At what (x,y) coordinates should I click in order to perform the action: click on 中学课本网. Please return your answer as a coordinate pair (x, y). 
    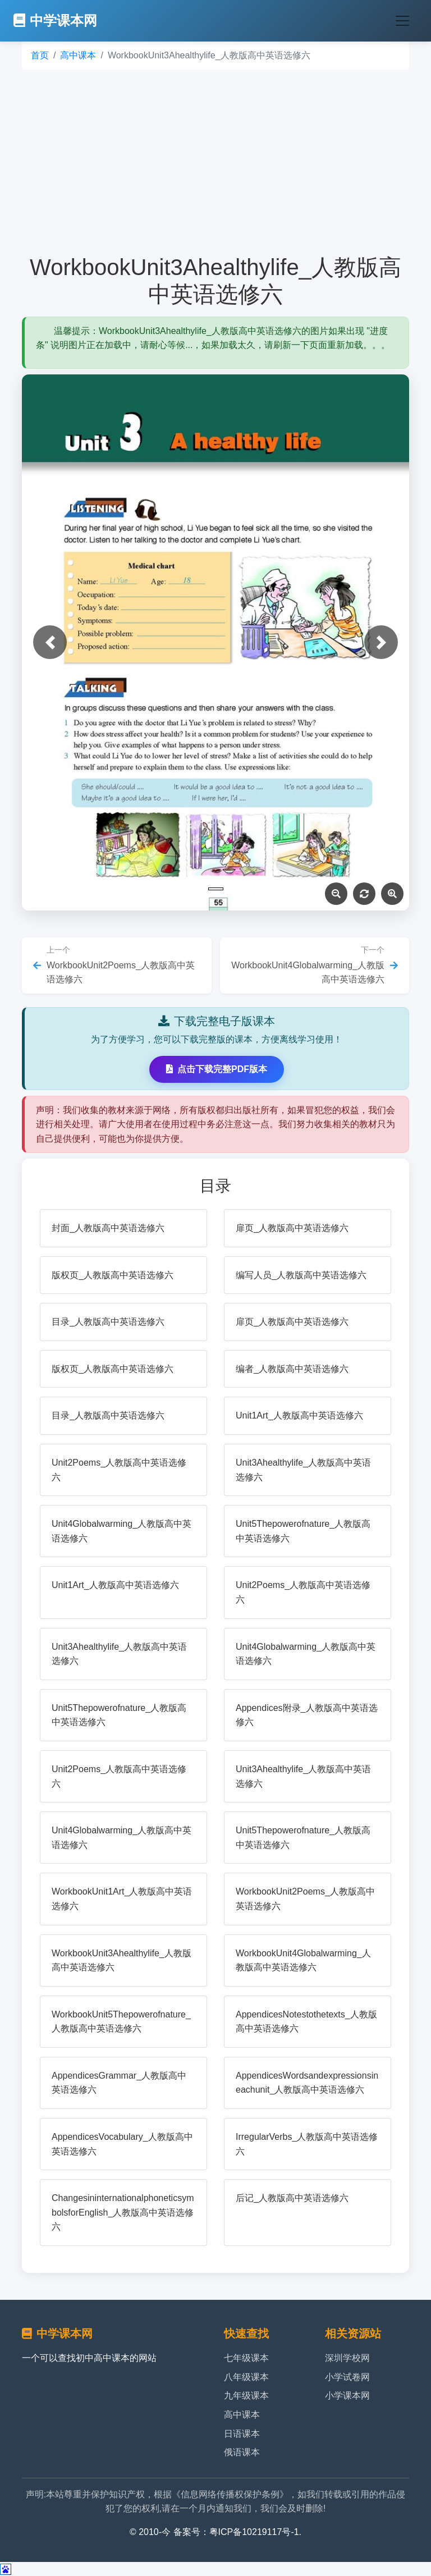
    Looking at the image, I should click on (55, 20).